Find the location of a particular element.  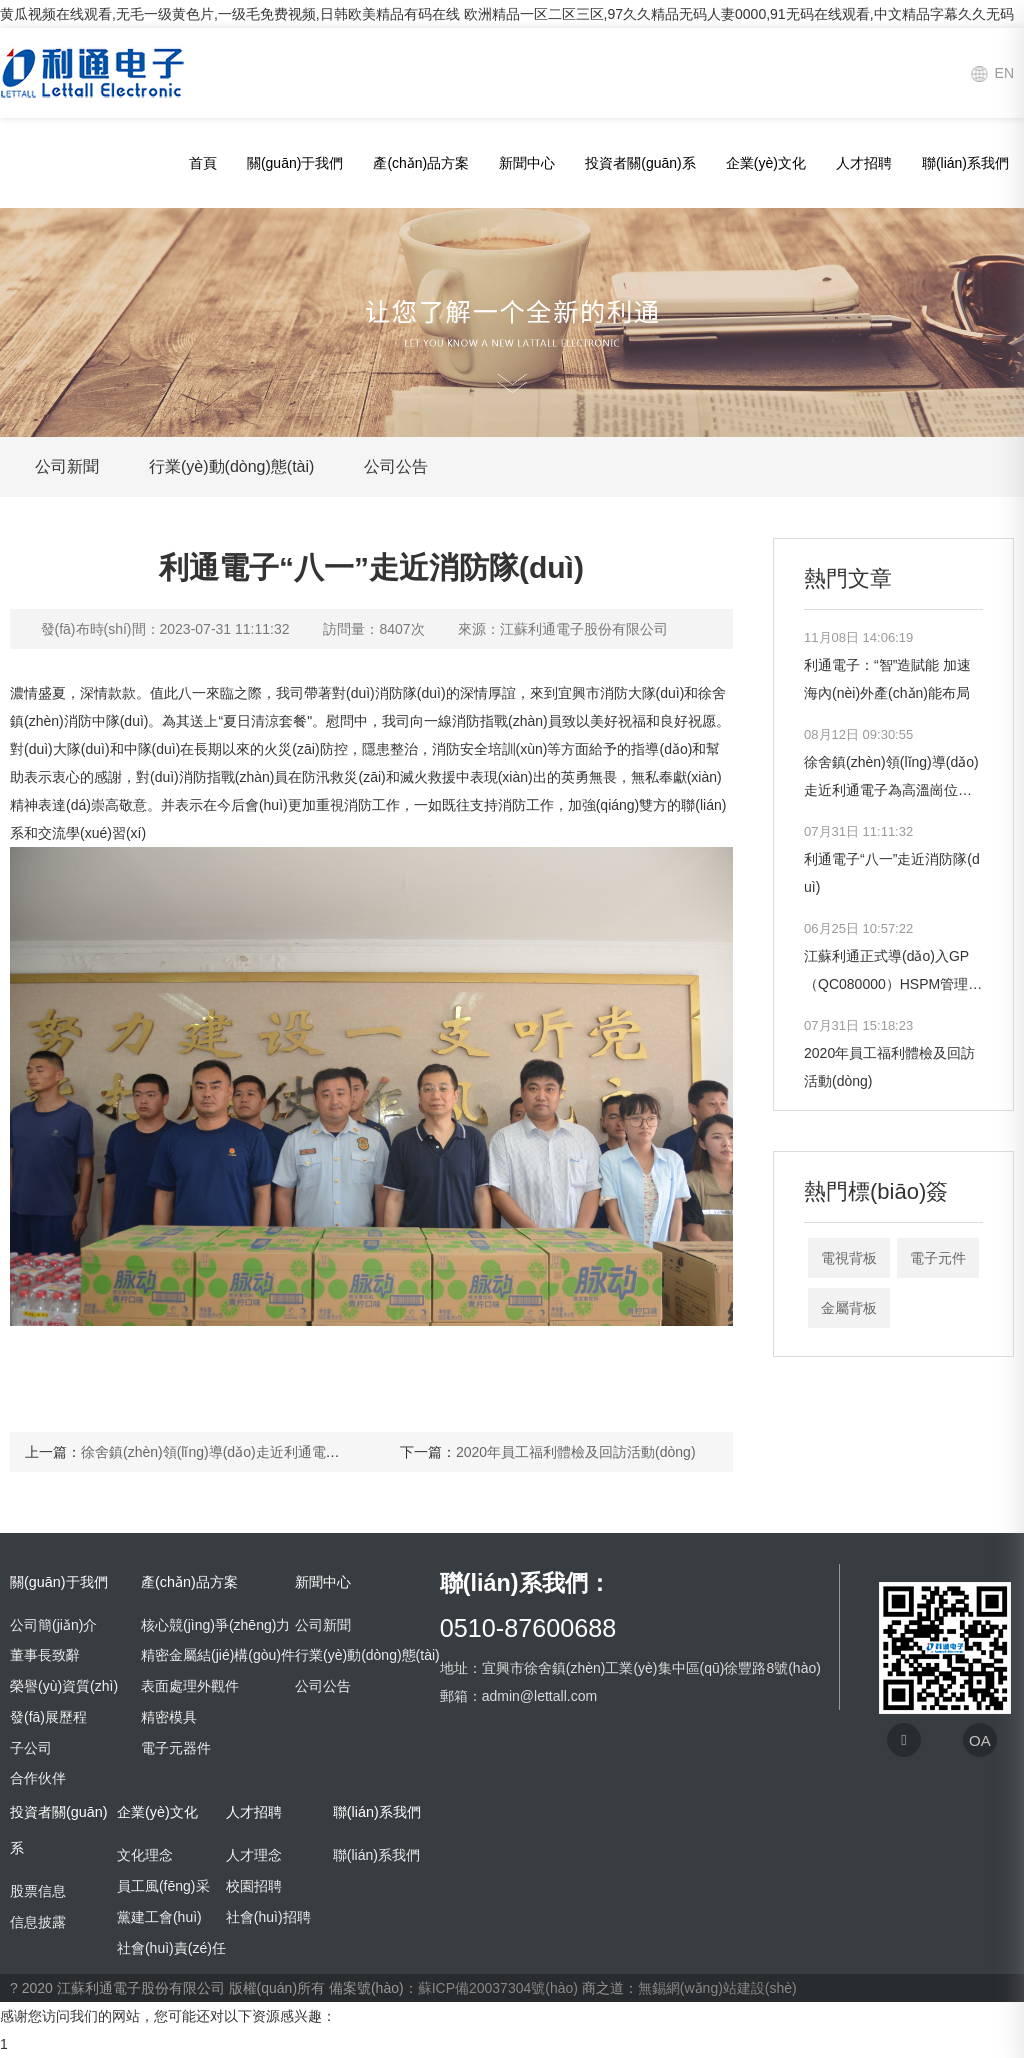

子公司 is located at coordinates (31, 1748).